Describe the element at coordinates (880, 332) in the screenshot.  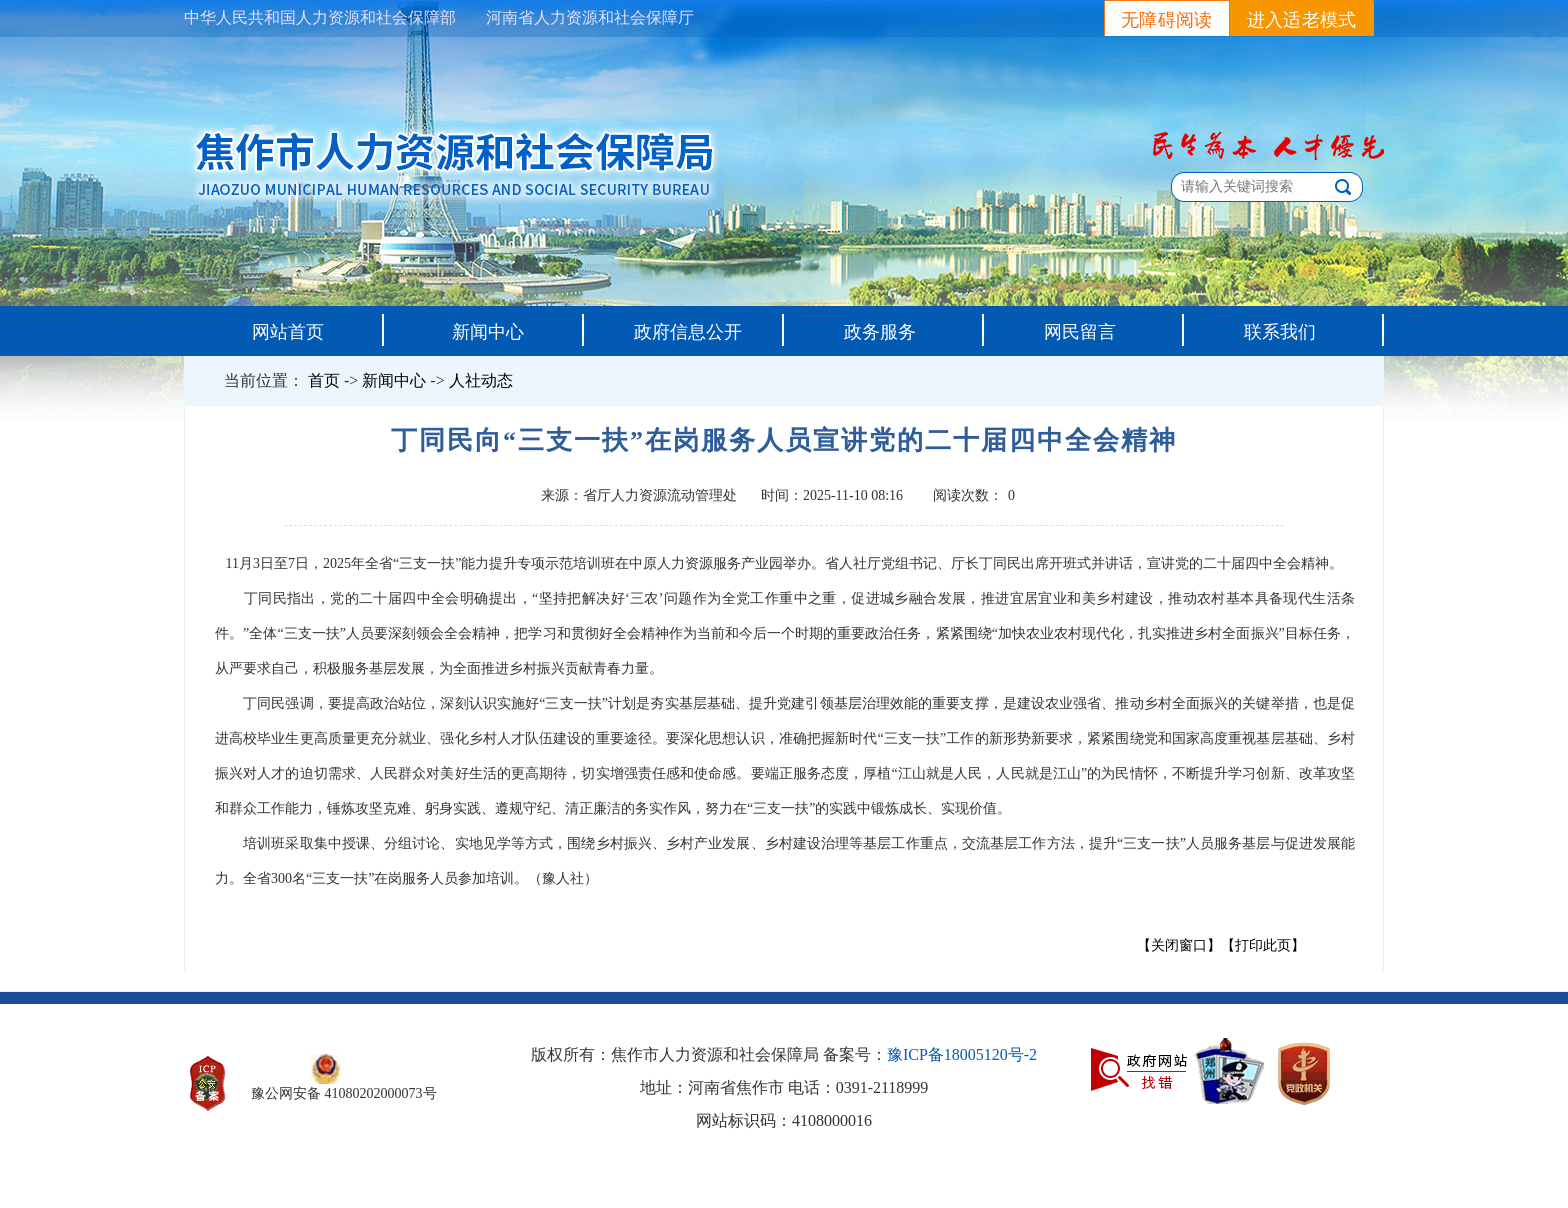
I see `政务服务` at that location.